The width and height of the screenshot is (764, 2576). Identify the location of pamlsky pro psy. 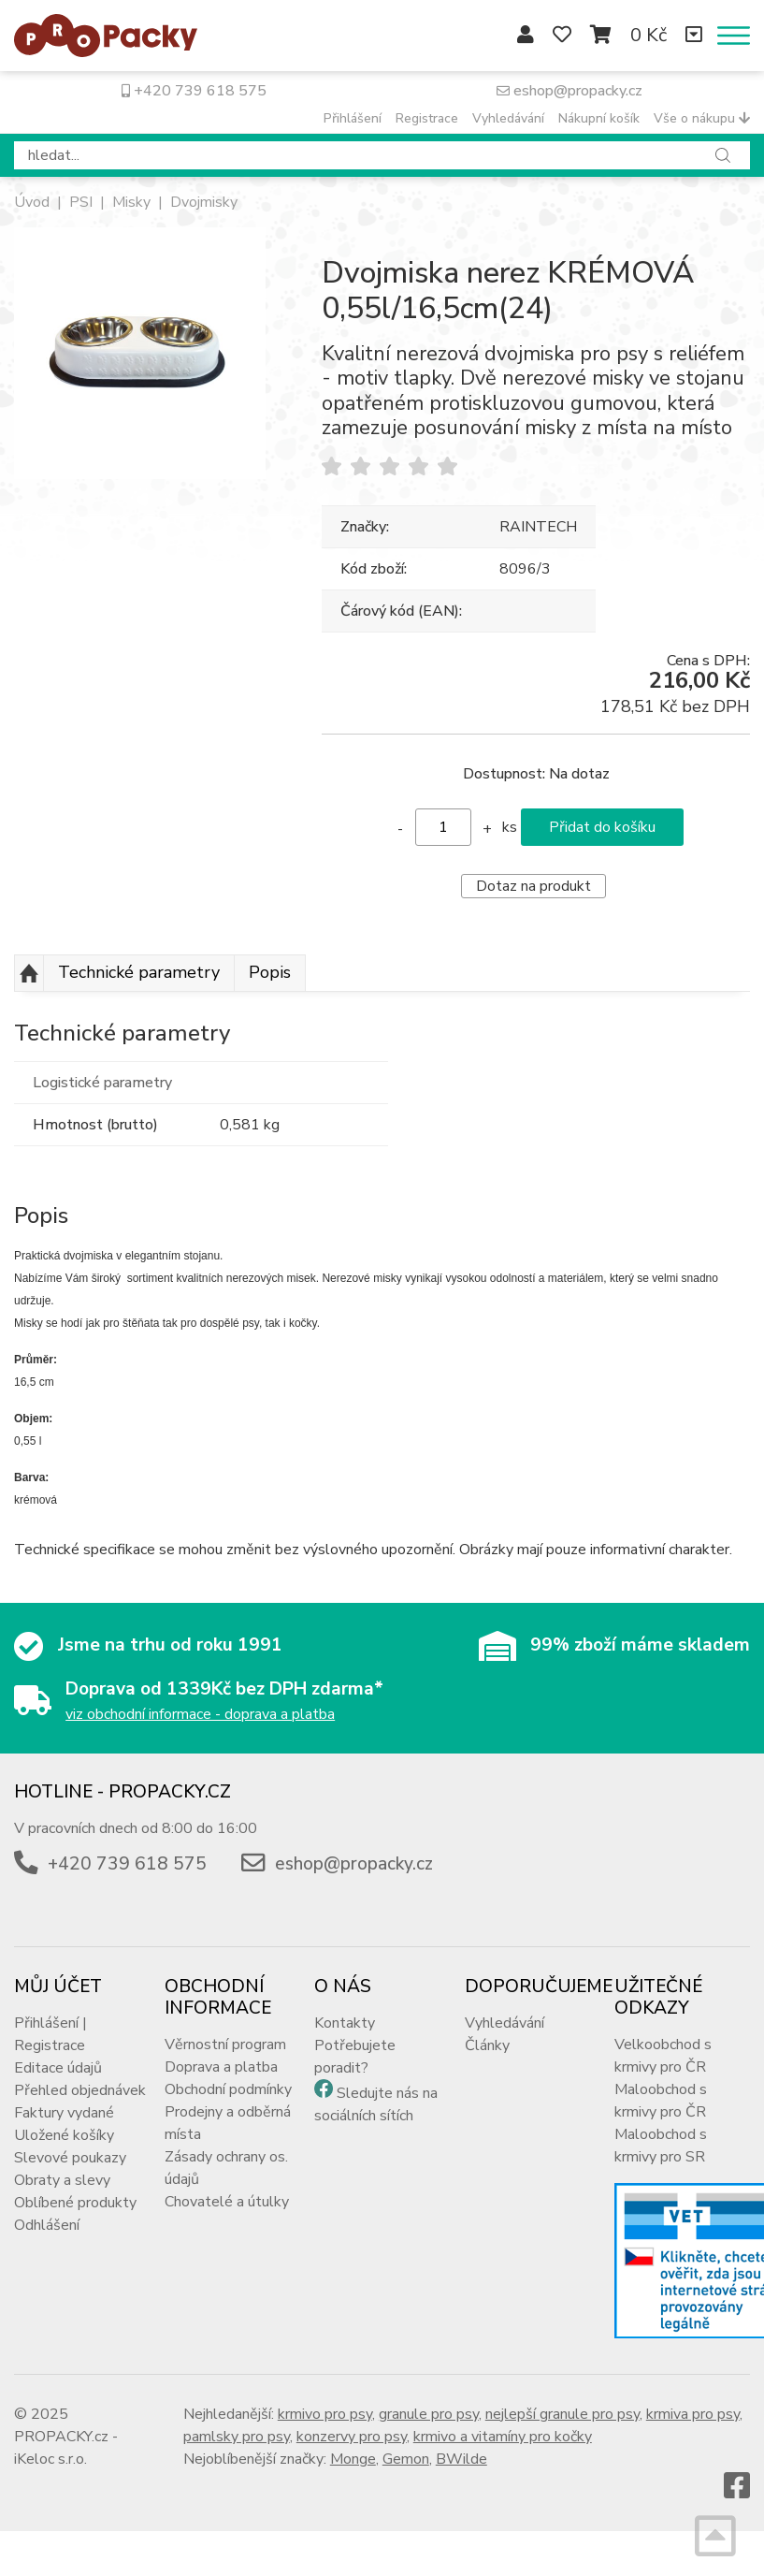
(236, 2436).